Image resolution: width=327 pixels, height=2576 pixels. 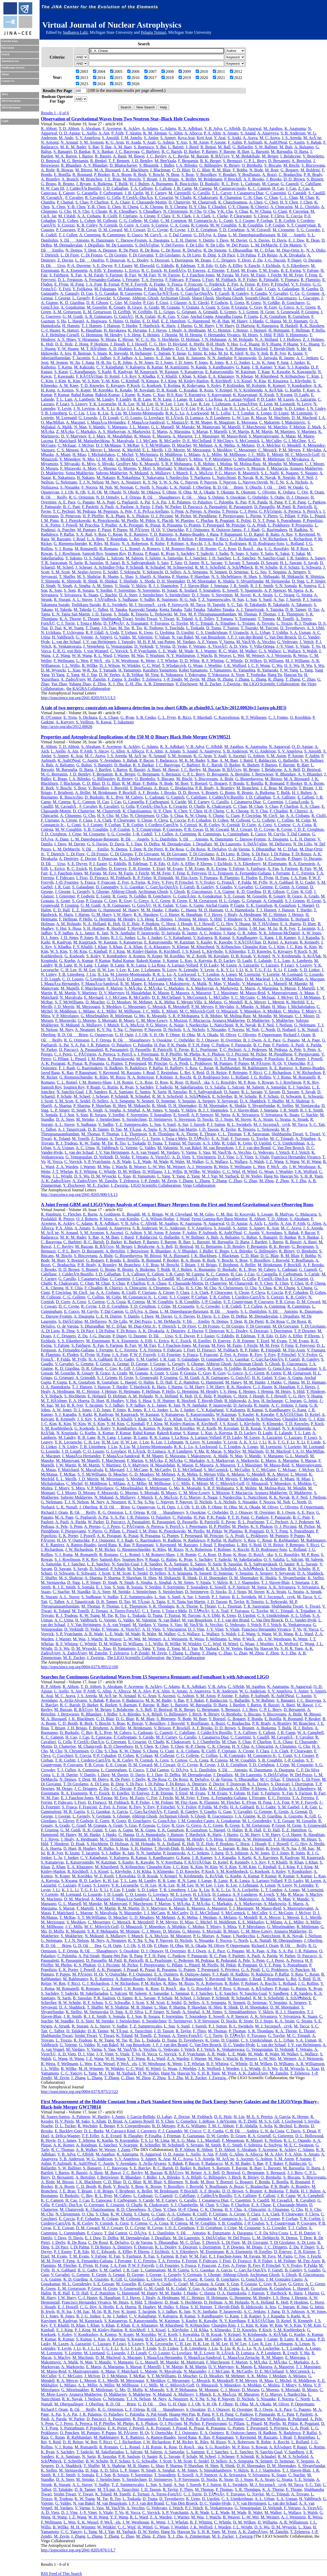 What do you see at coordinates (314, 464) in the screenshot?
I see `C. J. Moore` at bounding box center [314, 464].